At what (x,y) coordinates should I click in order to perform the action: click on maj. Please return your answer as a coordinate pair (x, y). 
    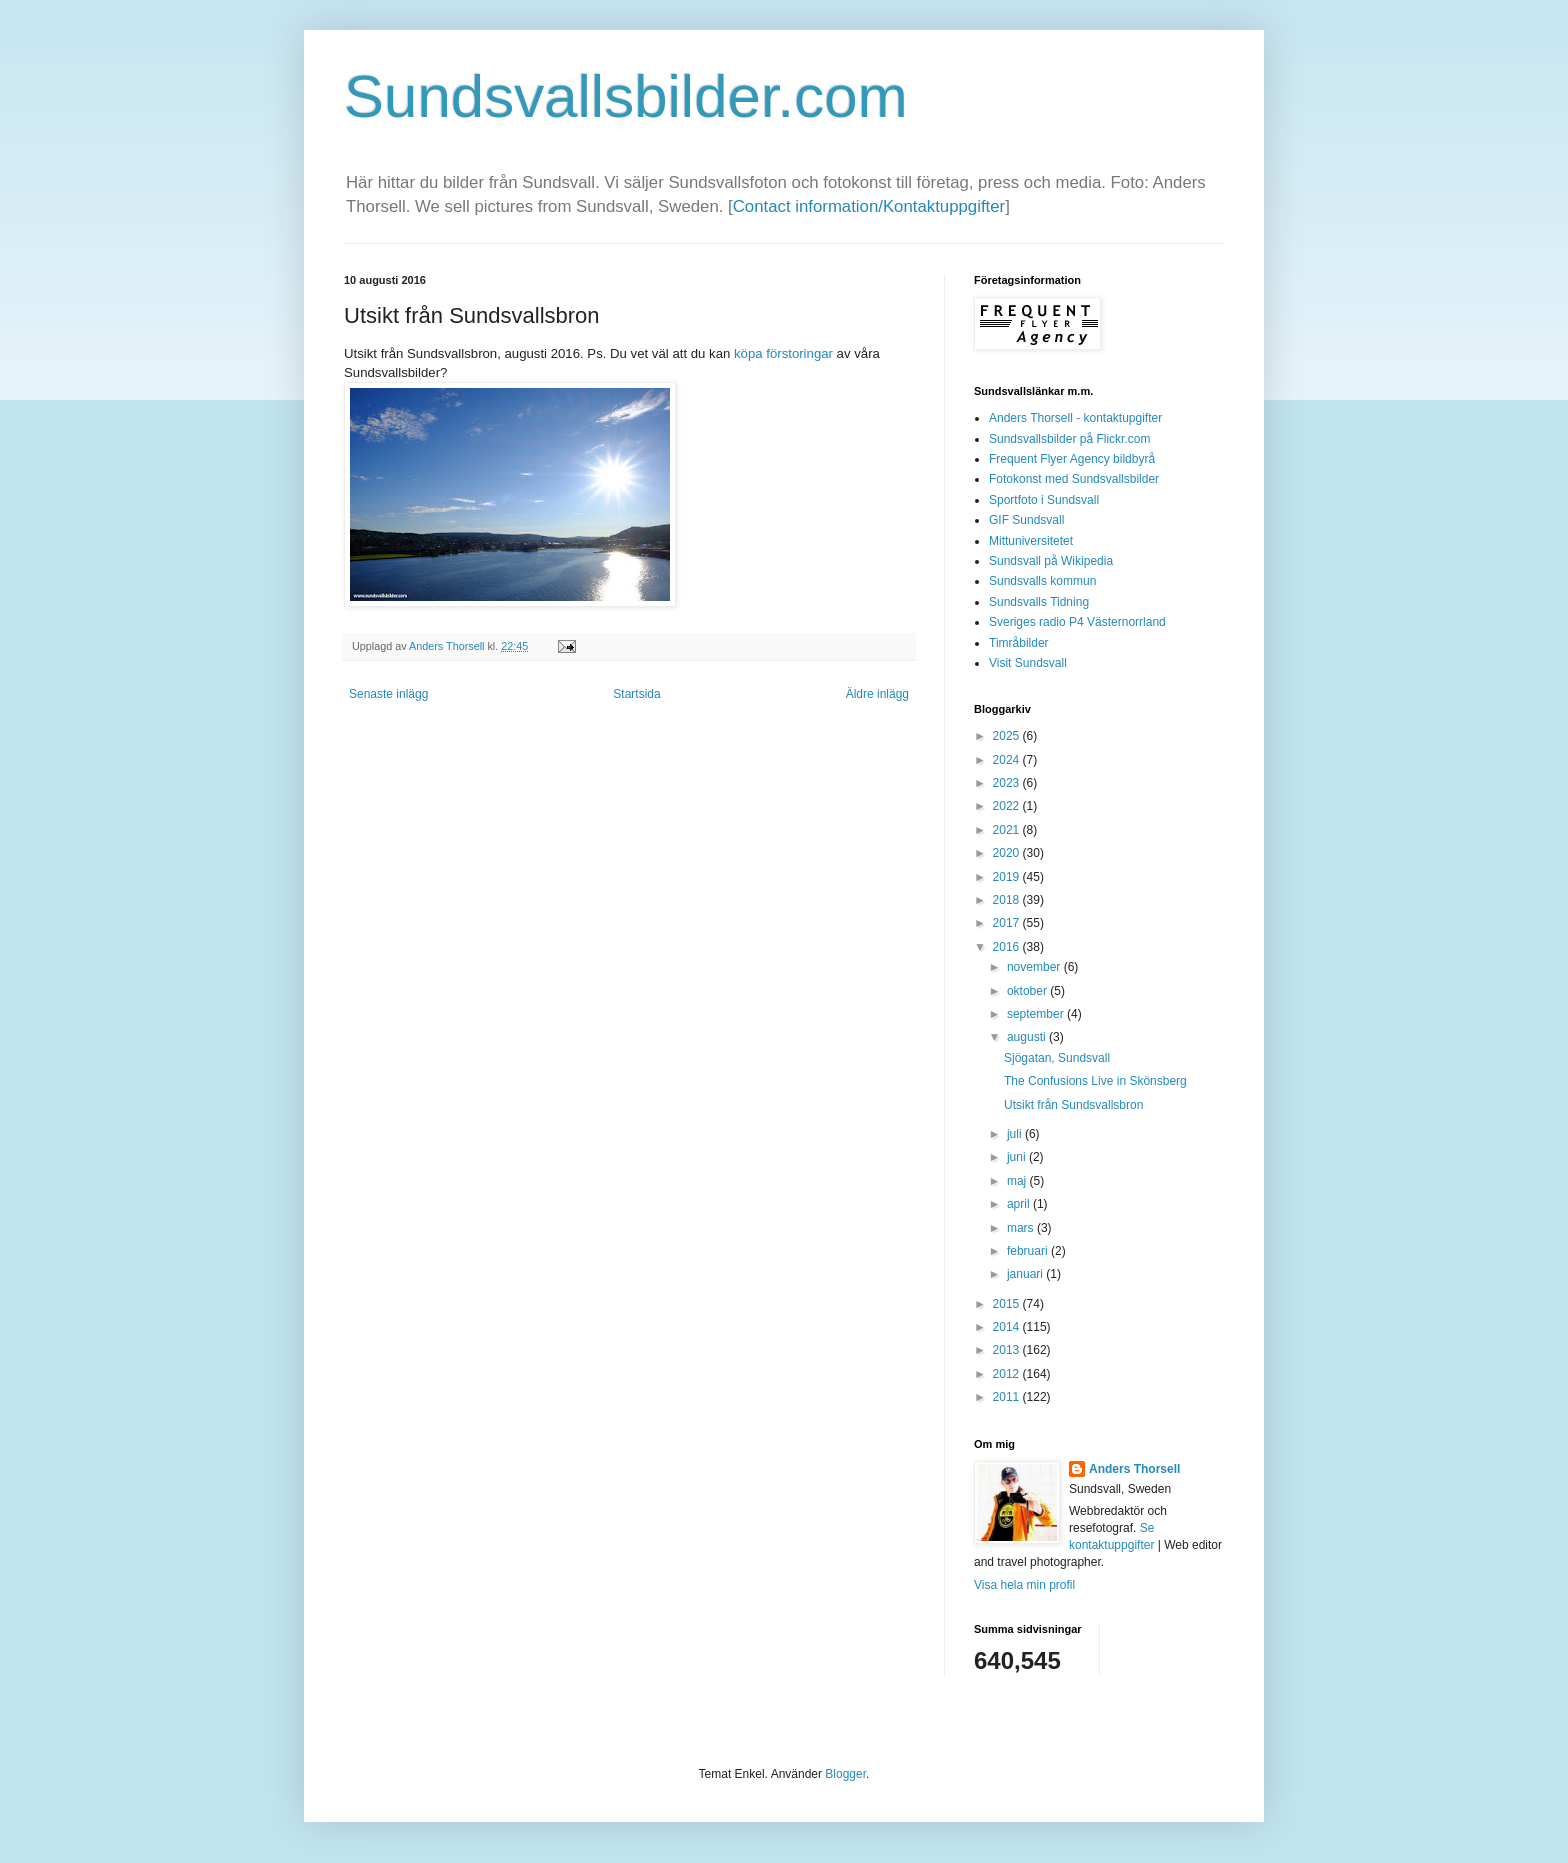
    Looking at the image, I should click on (1018, 1181).